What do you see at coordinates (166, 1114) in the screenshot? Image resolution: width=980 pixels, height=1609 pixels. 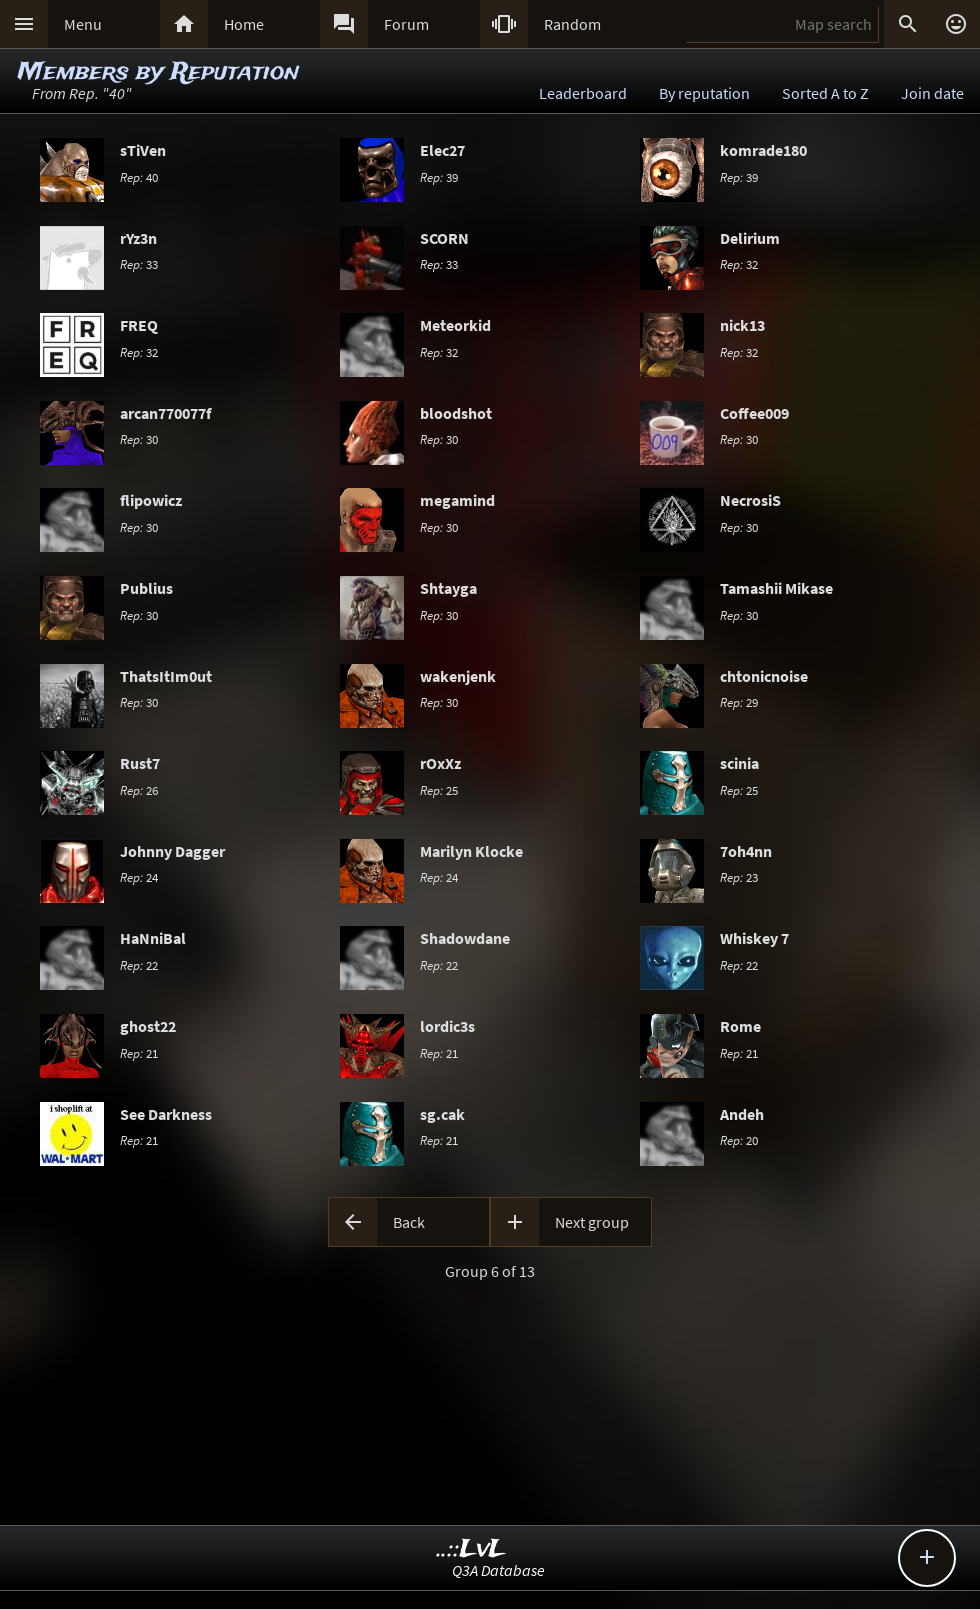 I see `See Darkness` at bounding box center [166, 1114].